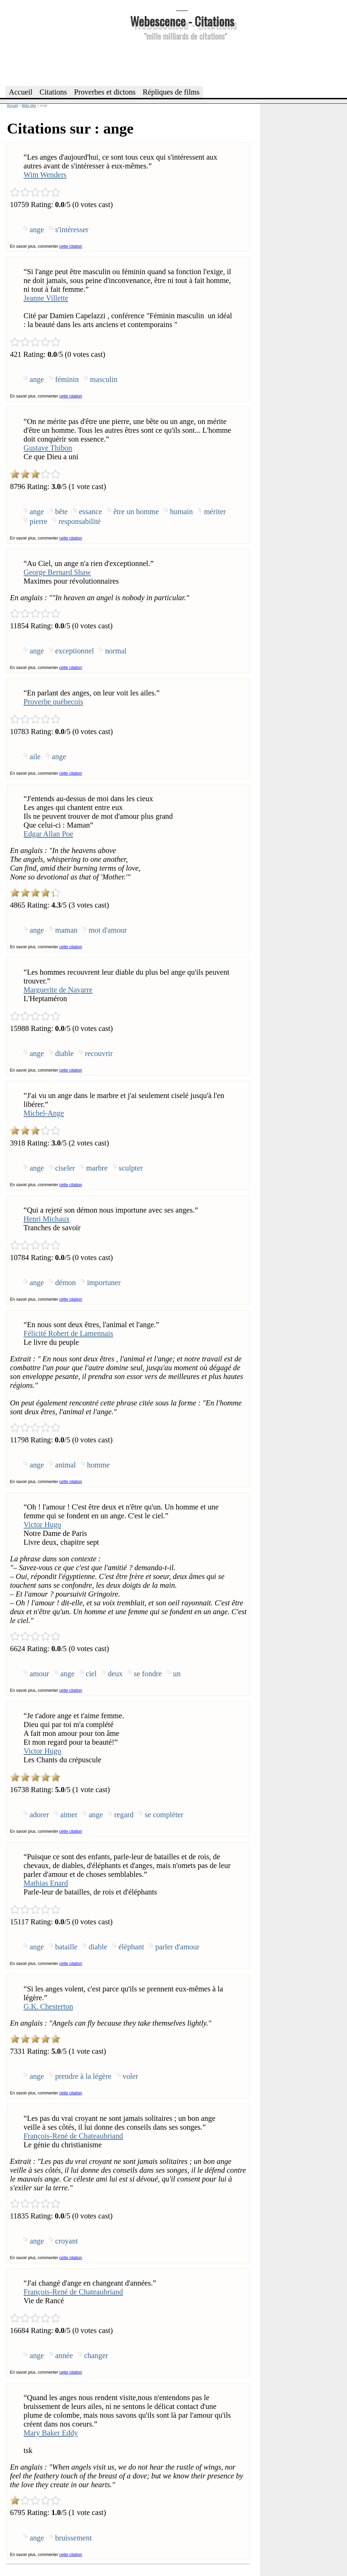  I want to click on croyant, so click(66, 2241).